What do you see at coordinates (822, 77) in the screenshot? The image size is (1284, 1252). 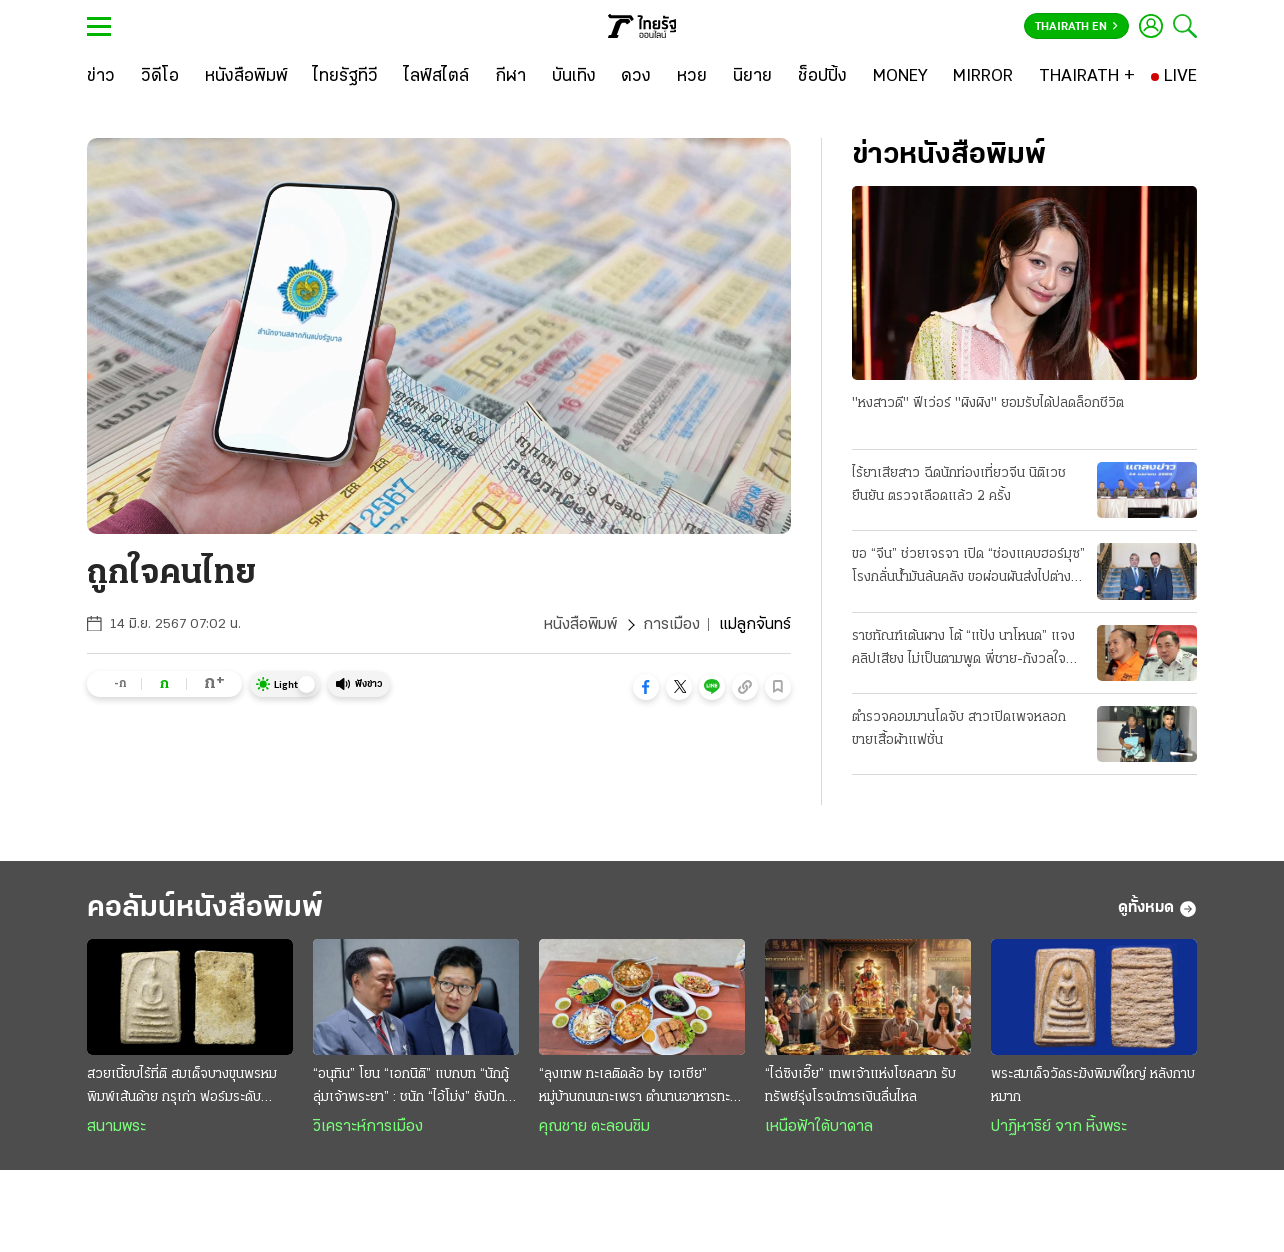 I see `[ช็อปปิ้ง]` at bounding box center [822, 77].